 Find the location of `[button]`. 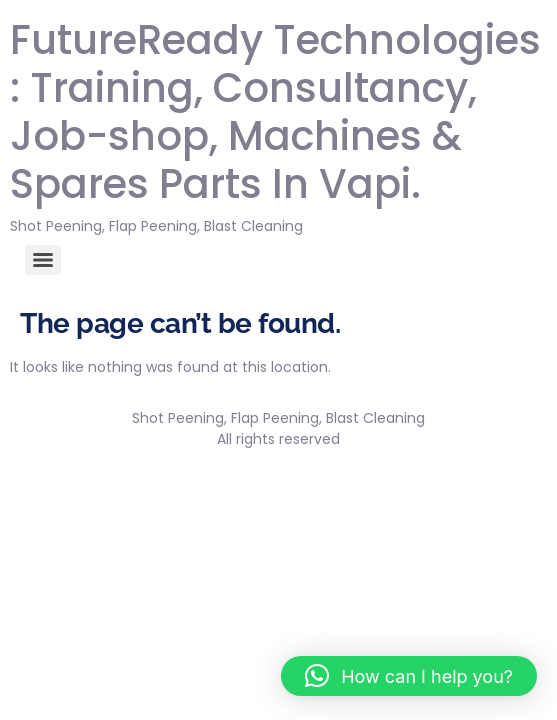

[button] is located at coordinates (409, 676).